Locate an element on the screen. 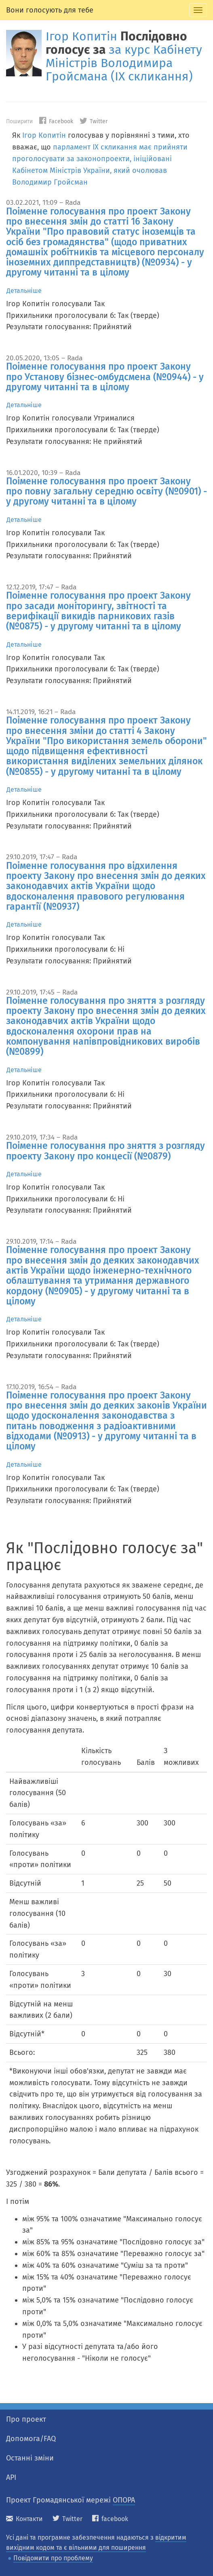 The image size is (213, 2576). Поіменне голосування про проект Закону про повну загальну середню освіту (№0901) - у другому читанні та в цілому is located at coordinates (106, 491).